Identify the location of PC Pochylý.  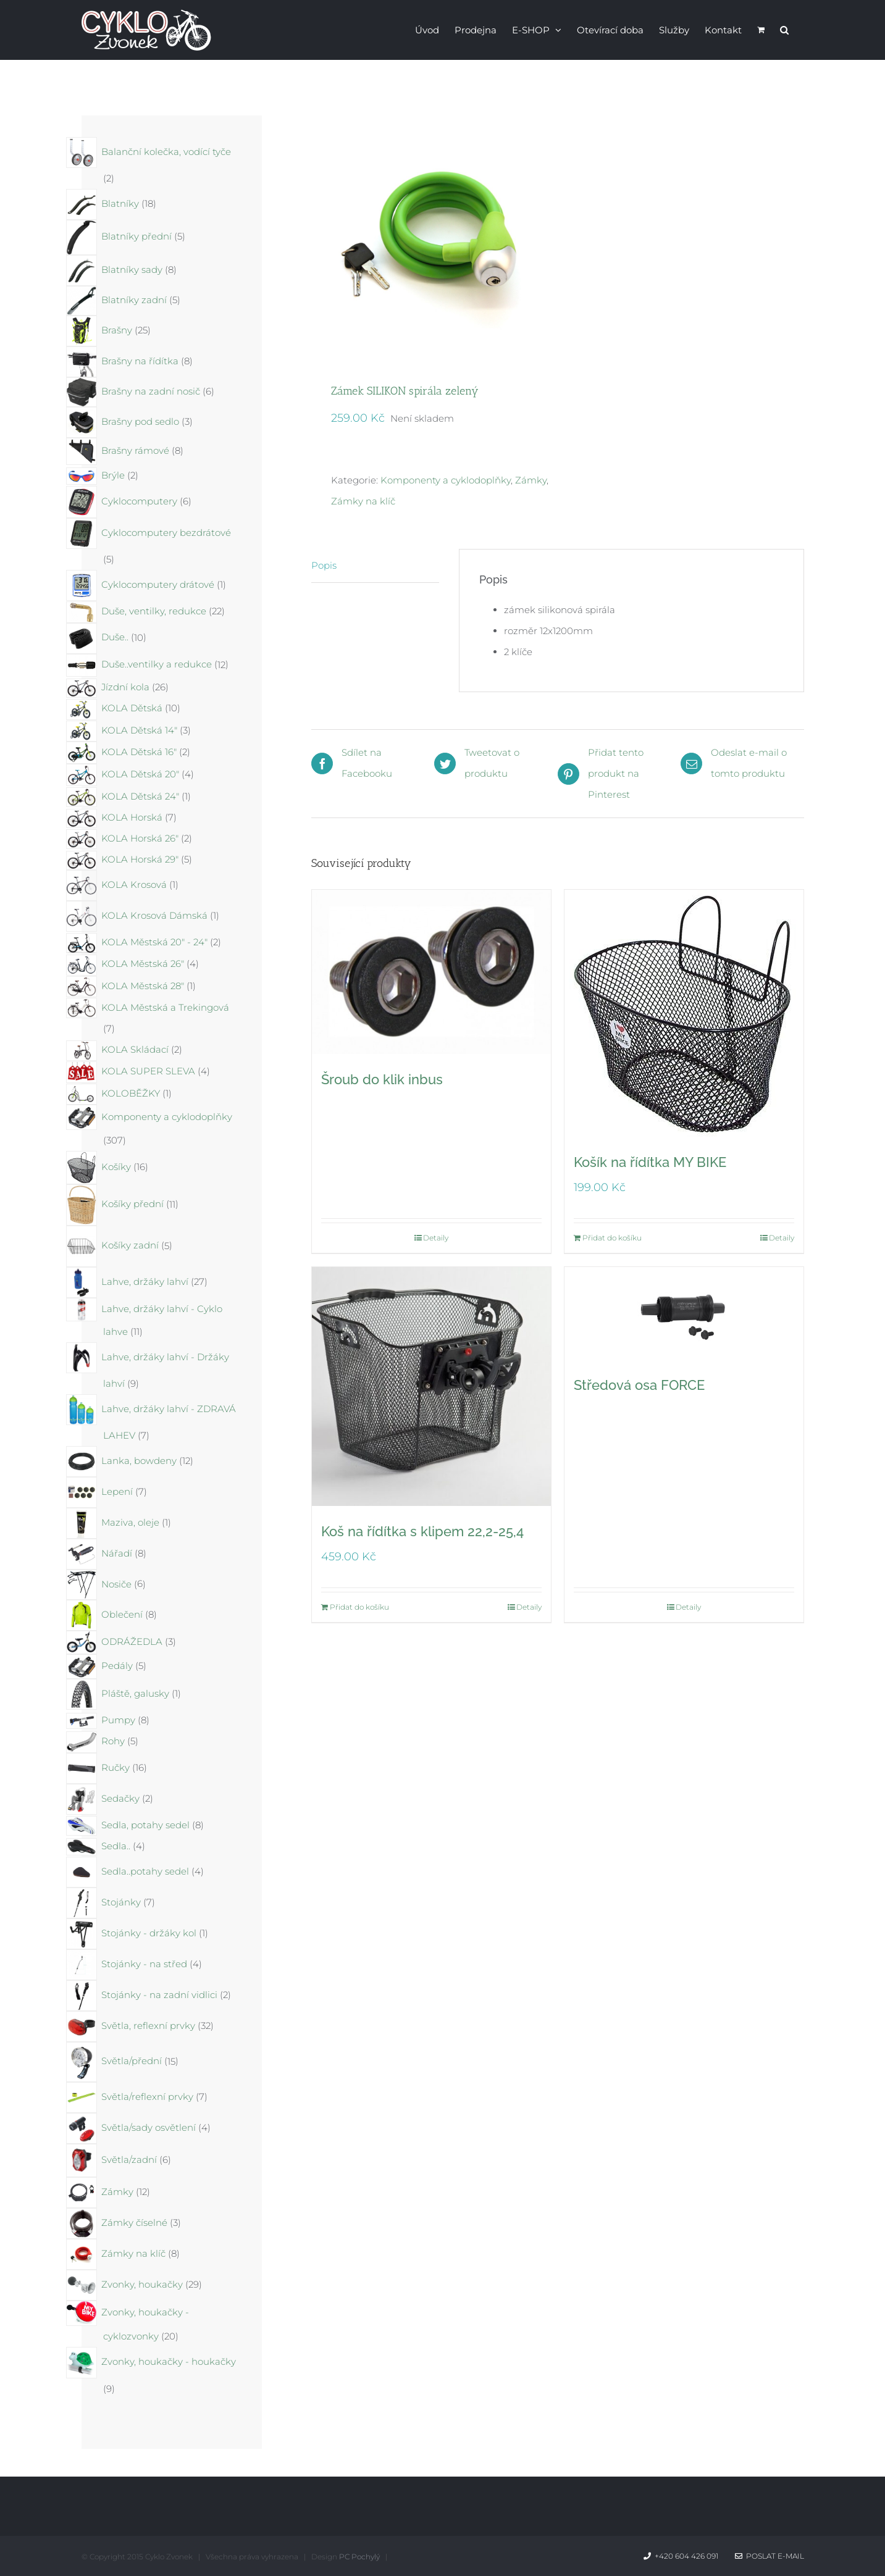
(359, 2556).